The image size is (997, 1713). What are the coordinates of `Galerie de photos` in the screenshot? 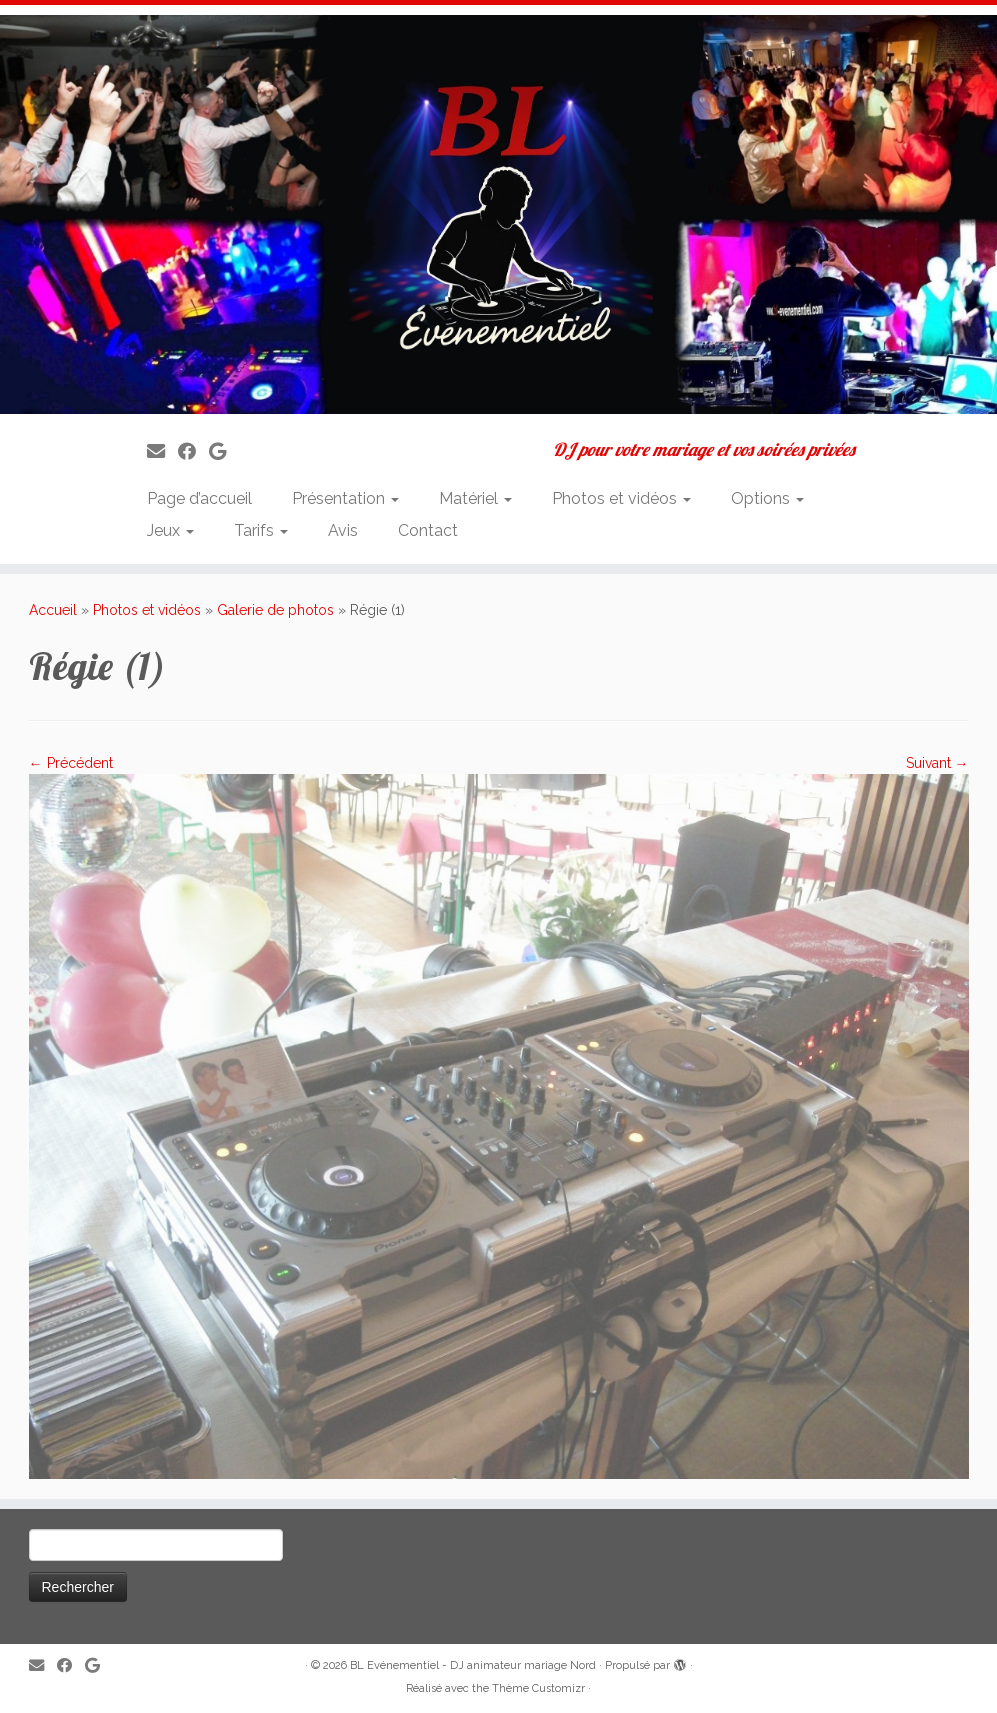 It's located at (275, 610).